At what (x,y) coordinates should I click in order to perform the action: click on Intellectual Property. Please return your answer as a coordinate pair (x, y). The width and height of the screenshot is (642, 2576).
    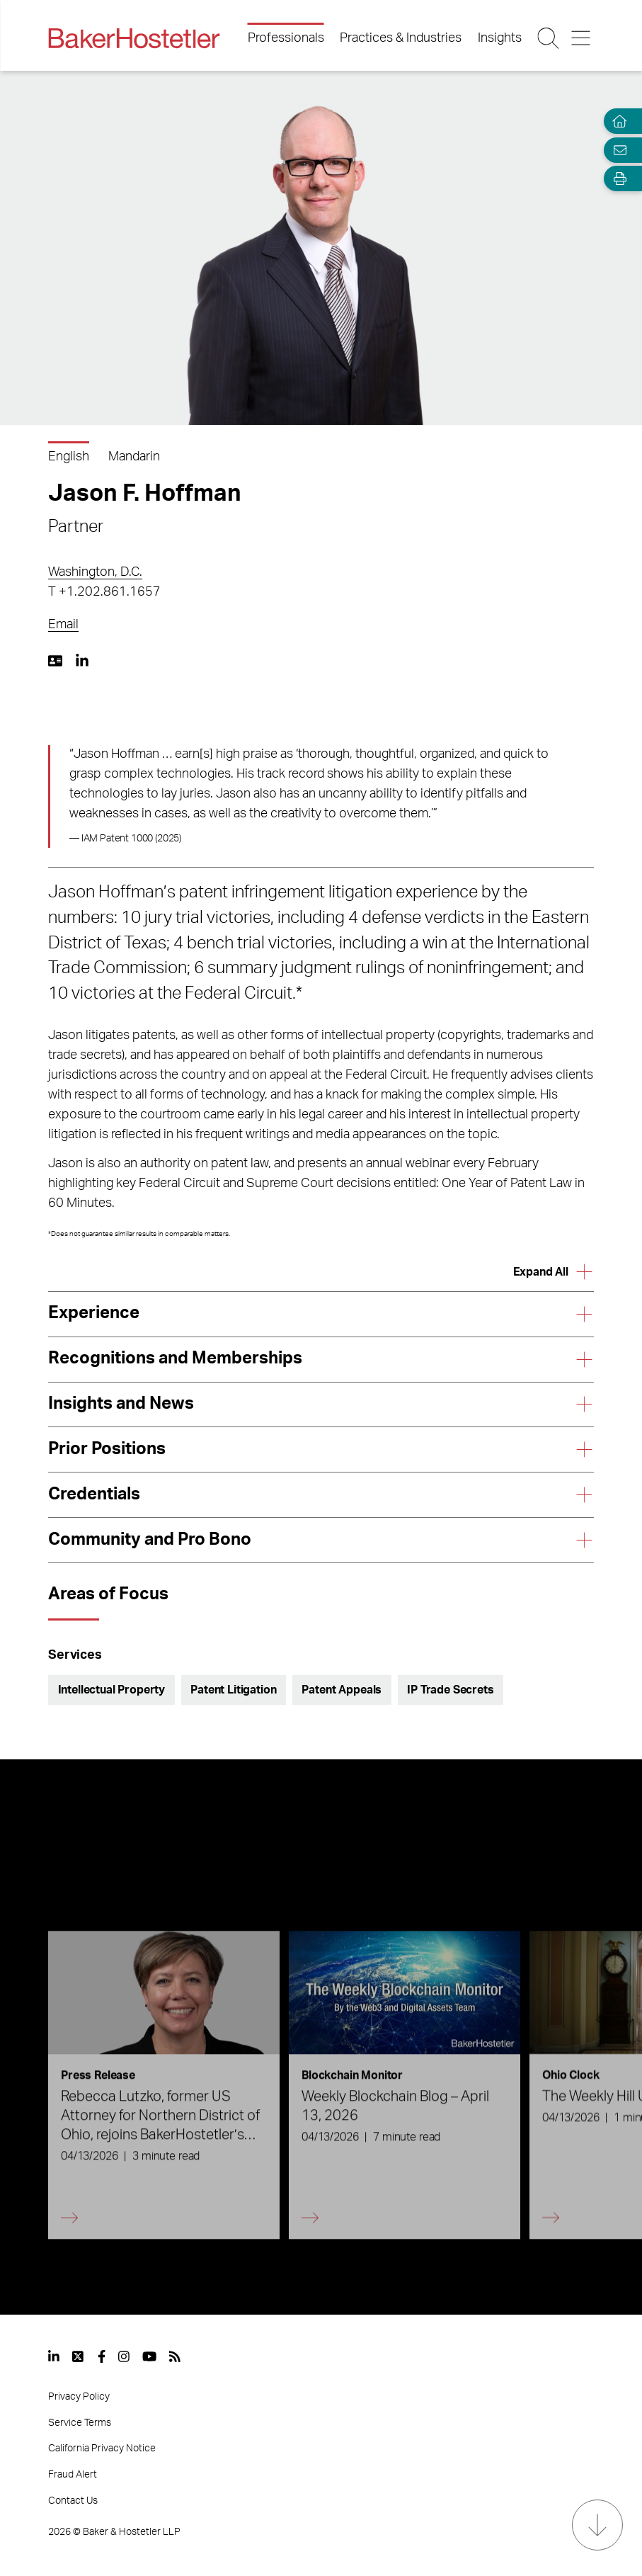
    Looking at the image, I should click on (112, 1690).